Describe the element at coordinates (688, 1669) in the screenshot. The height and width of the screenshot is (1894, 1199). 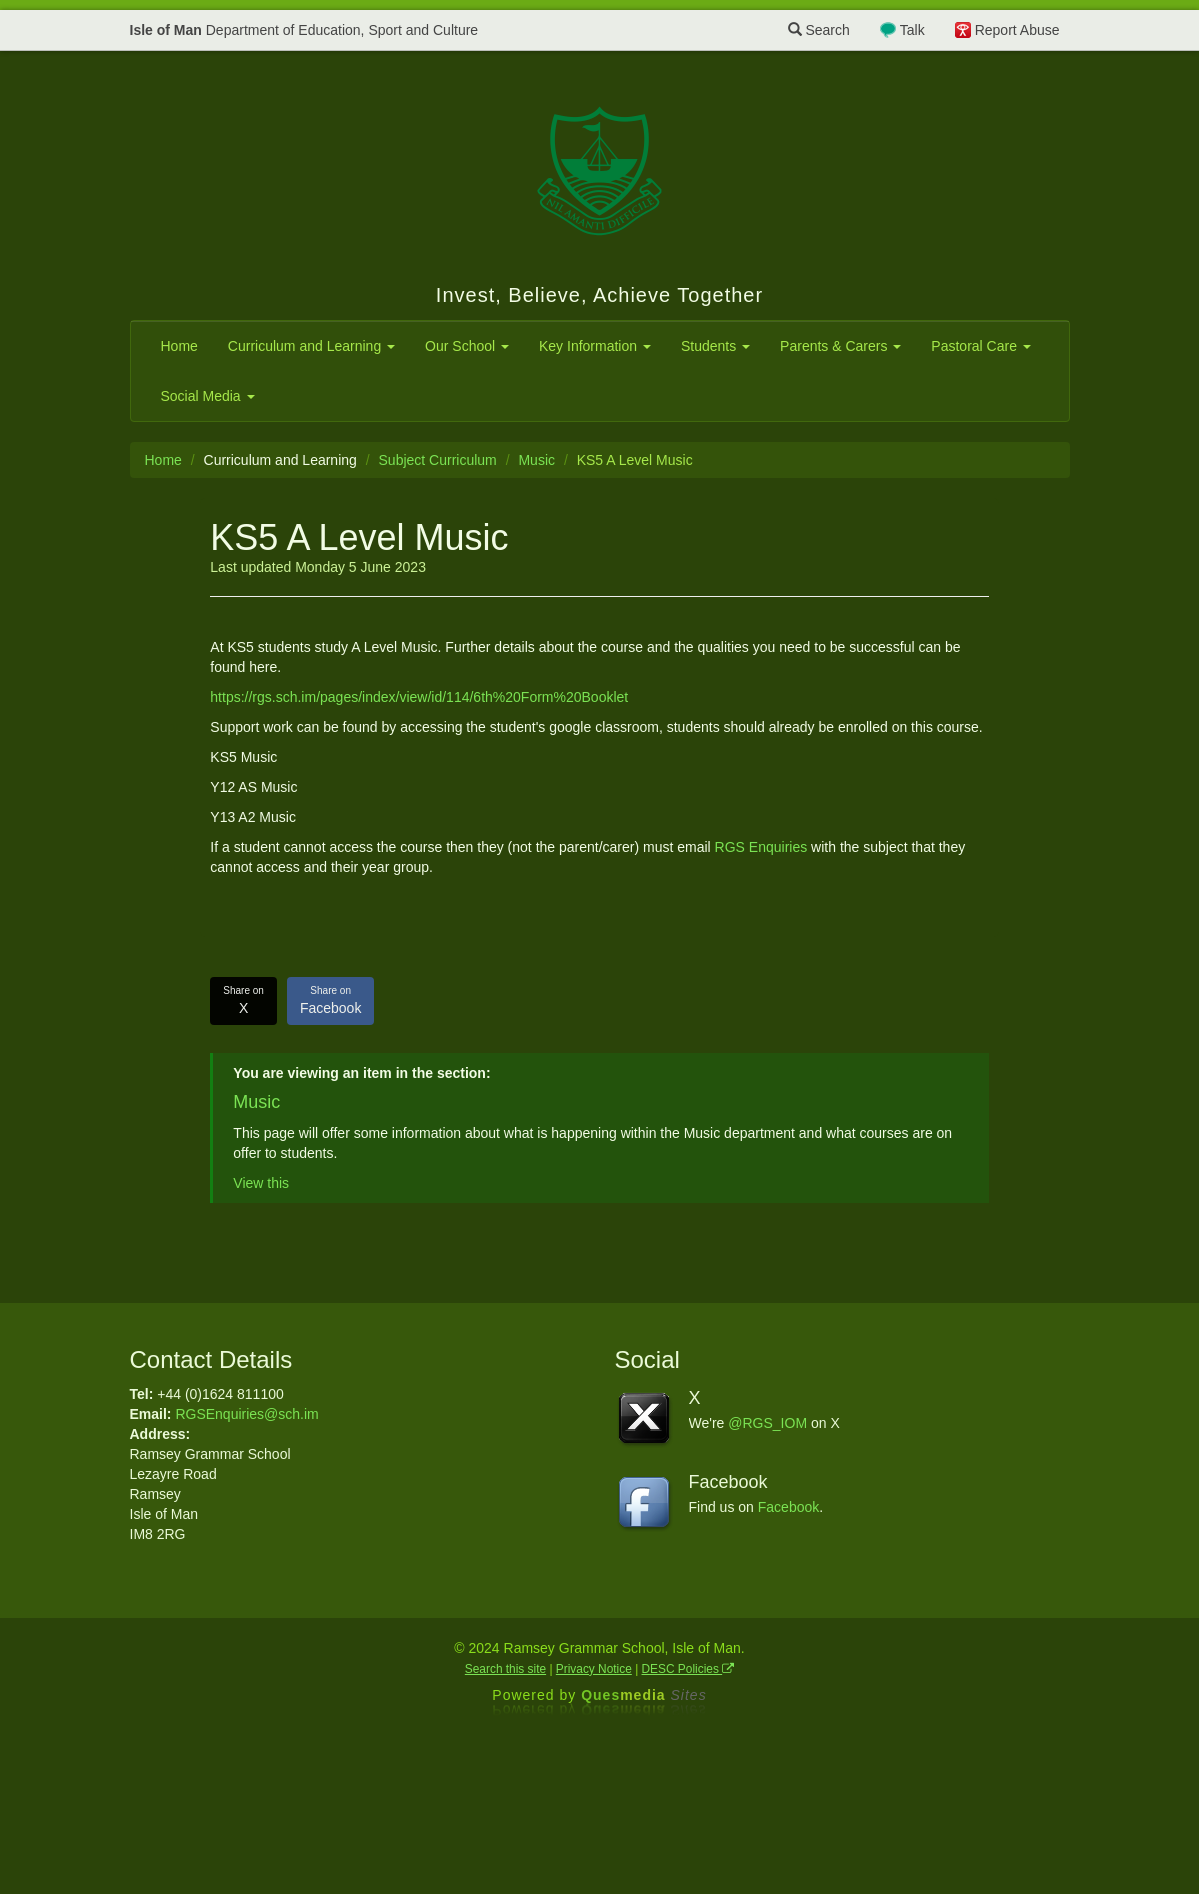
I see `DESC Policies` at that location.